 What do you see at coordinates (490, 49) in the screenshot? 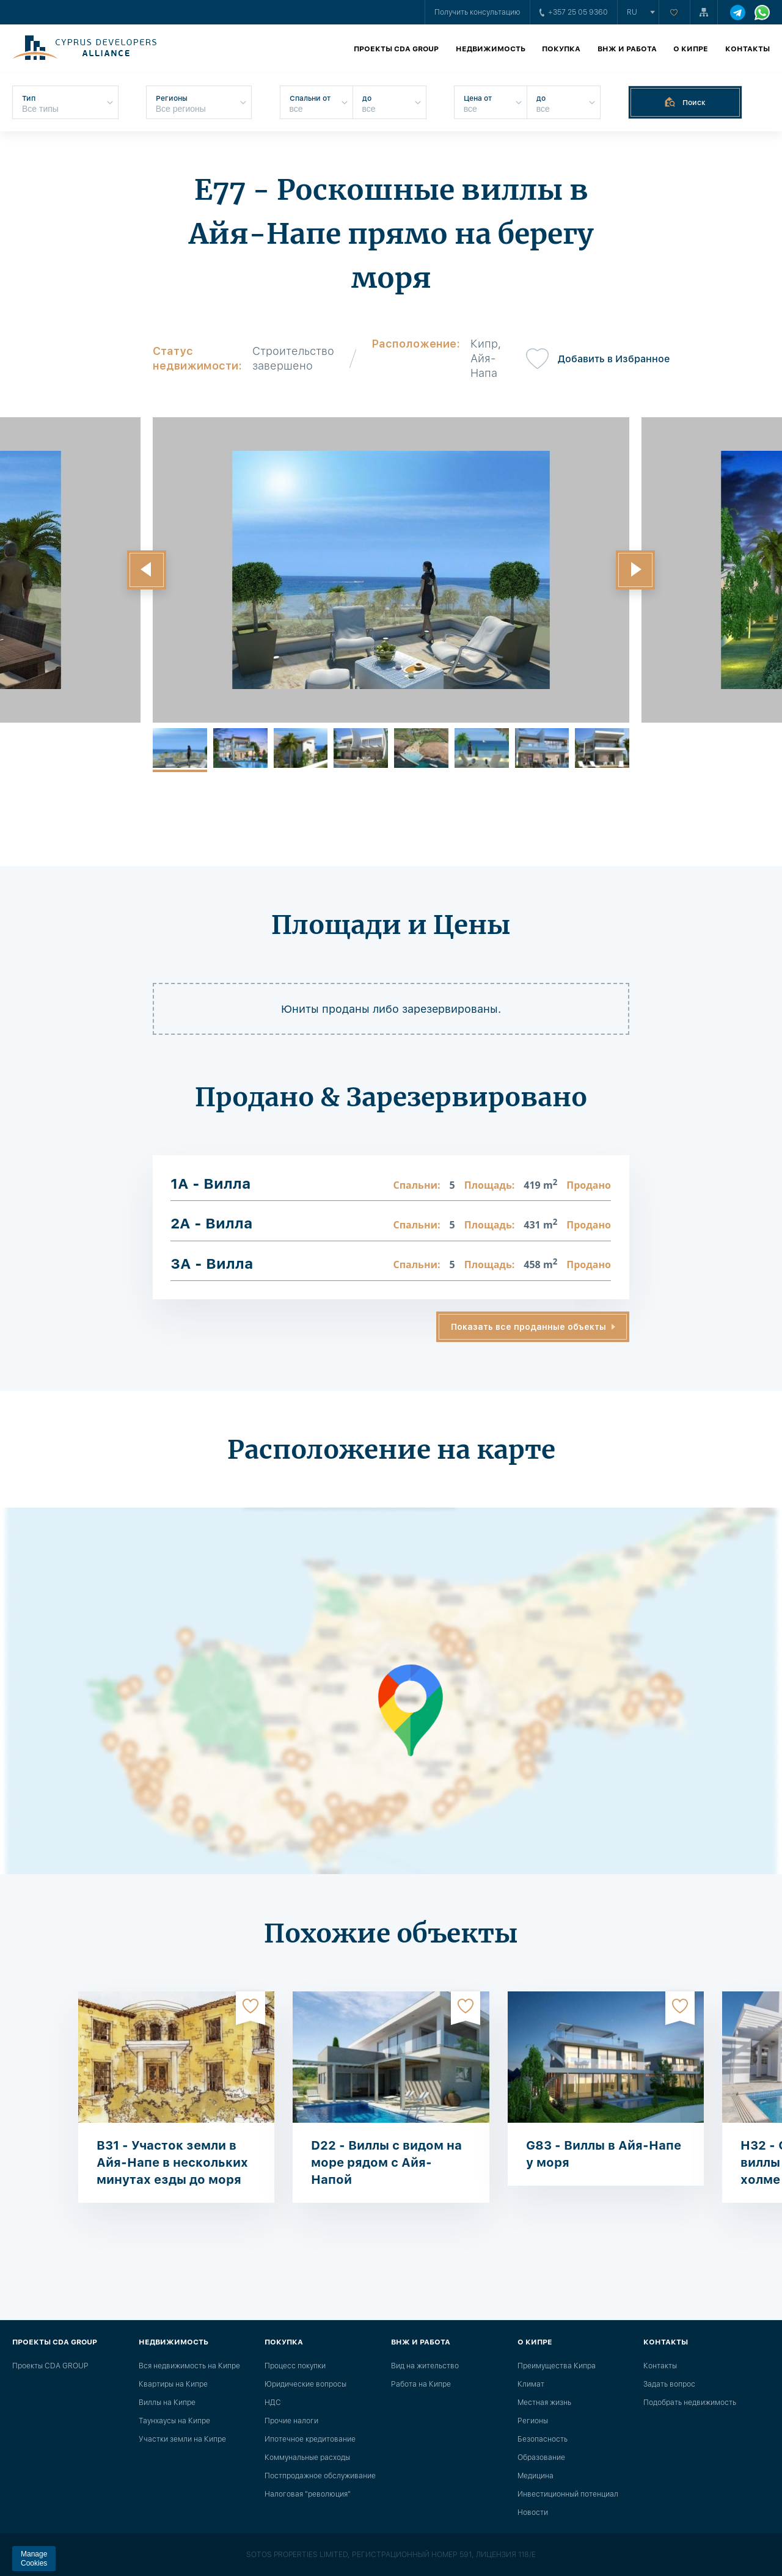
I see `Недвижимость` at bounding box center [490, 49].